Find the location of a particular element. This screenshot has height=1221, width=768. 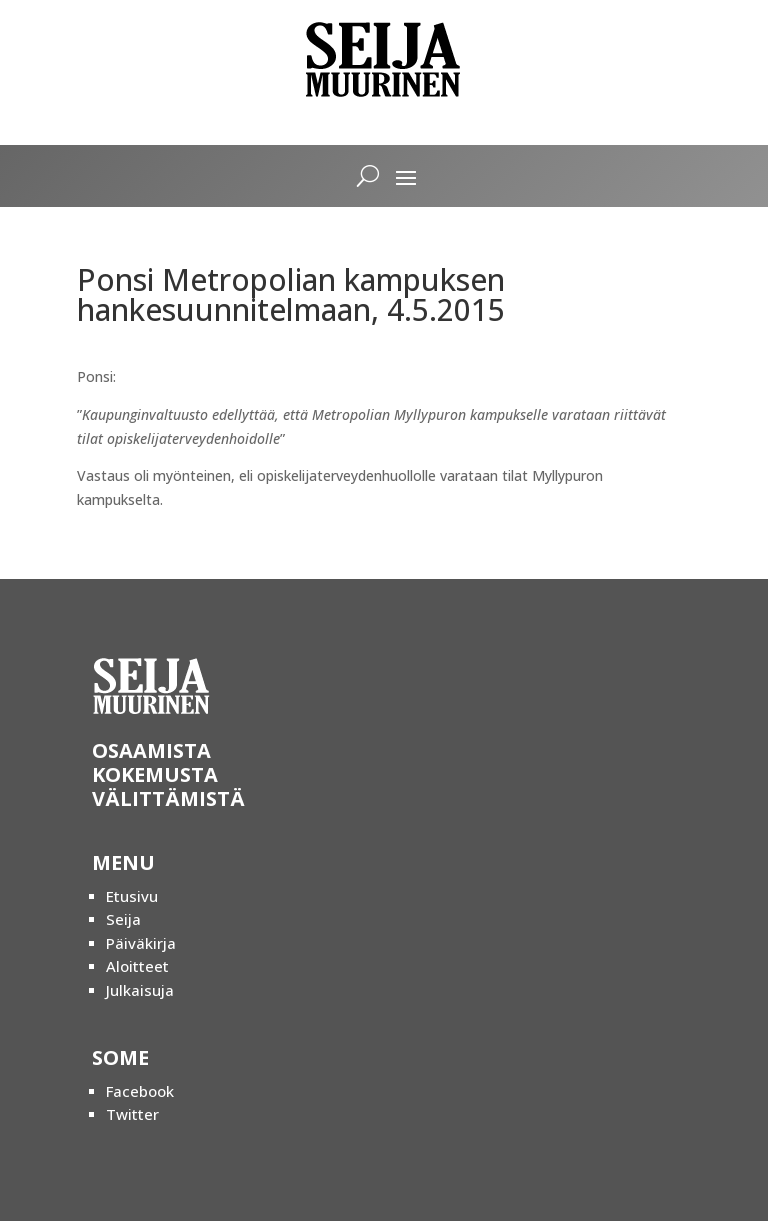

Aloitteet is located at coordinates (137, 966).